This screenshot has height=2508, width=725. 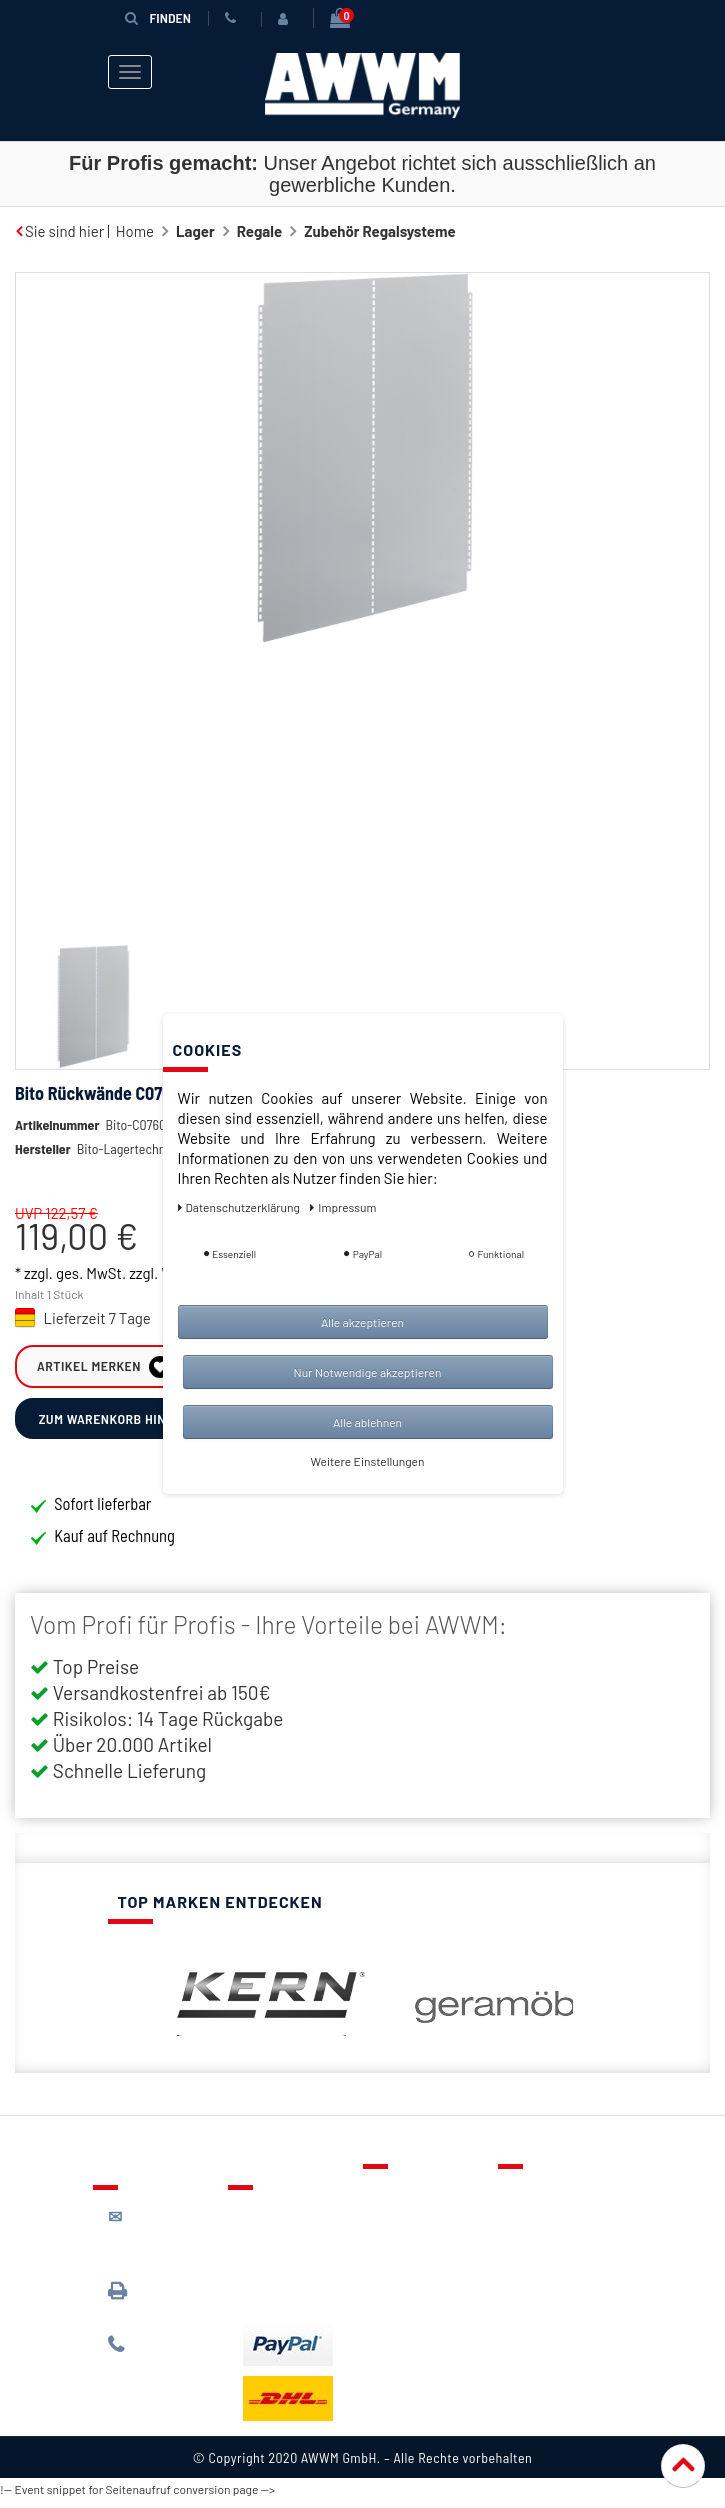 I want to click on Weitere Einstellungen, so click(x=368, y=1461).